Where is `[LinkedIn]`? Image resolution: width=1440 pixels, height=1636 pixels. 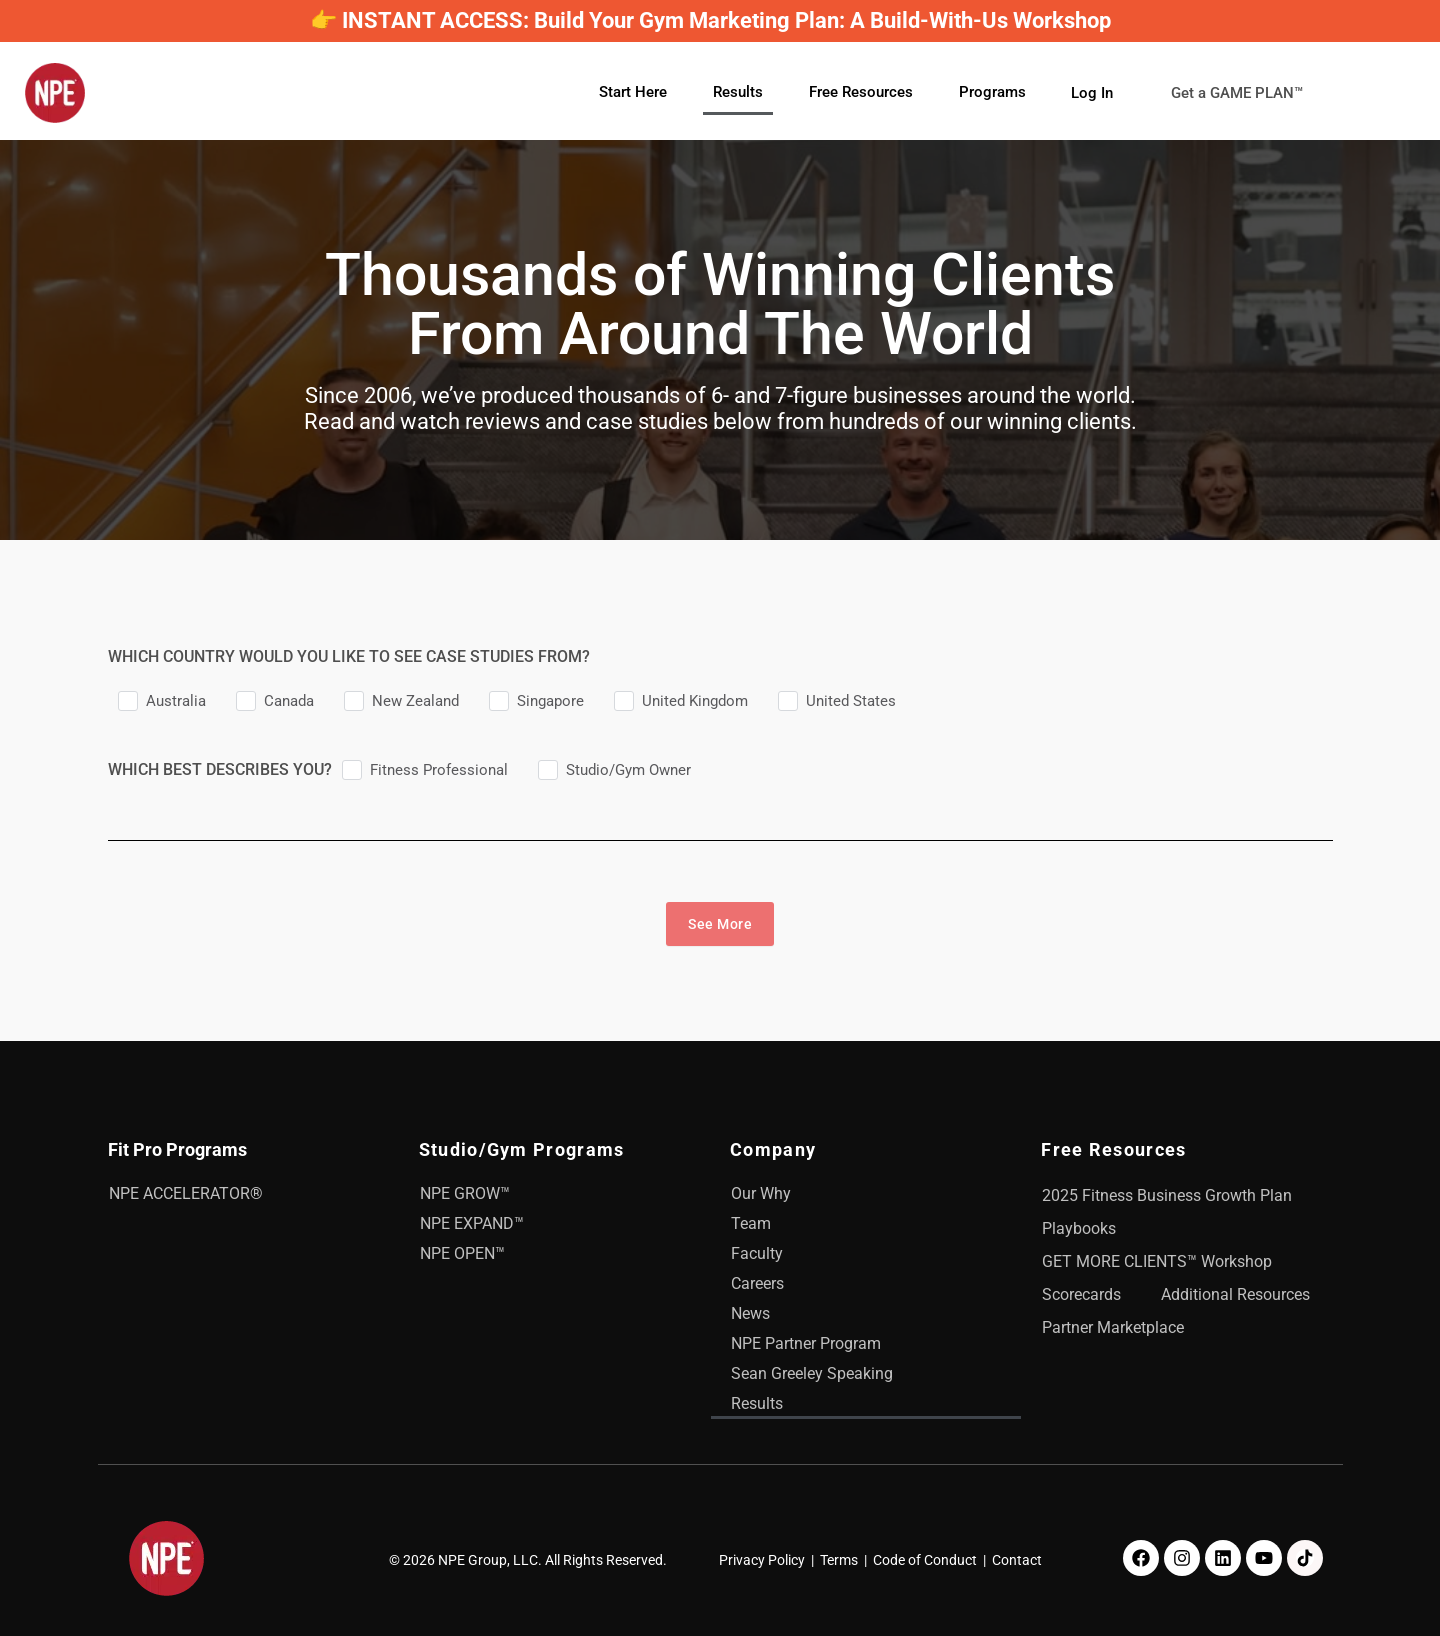
[LinkedIn] is located at coordinates (1223, 1558).